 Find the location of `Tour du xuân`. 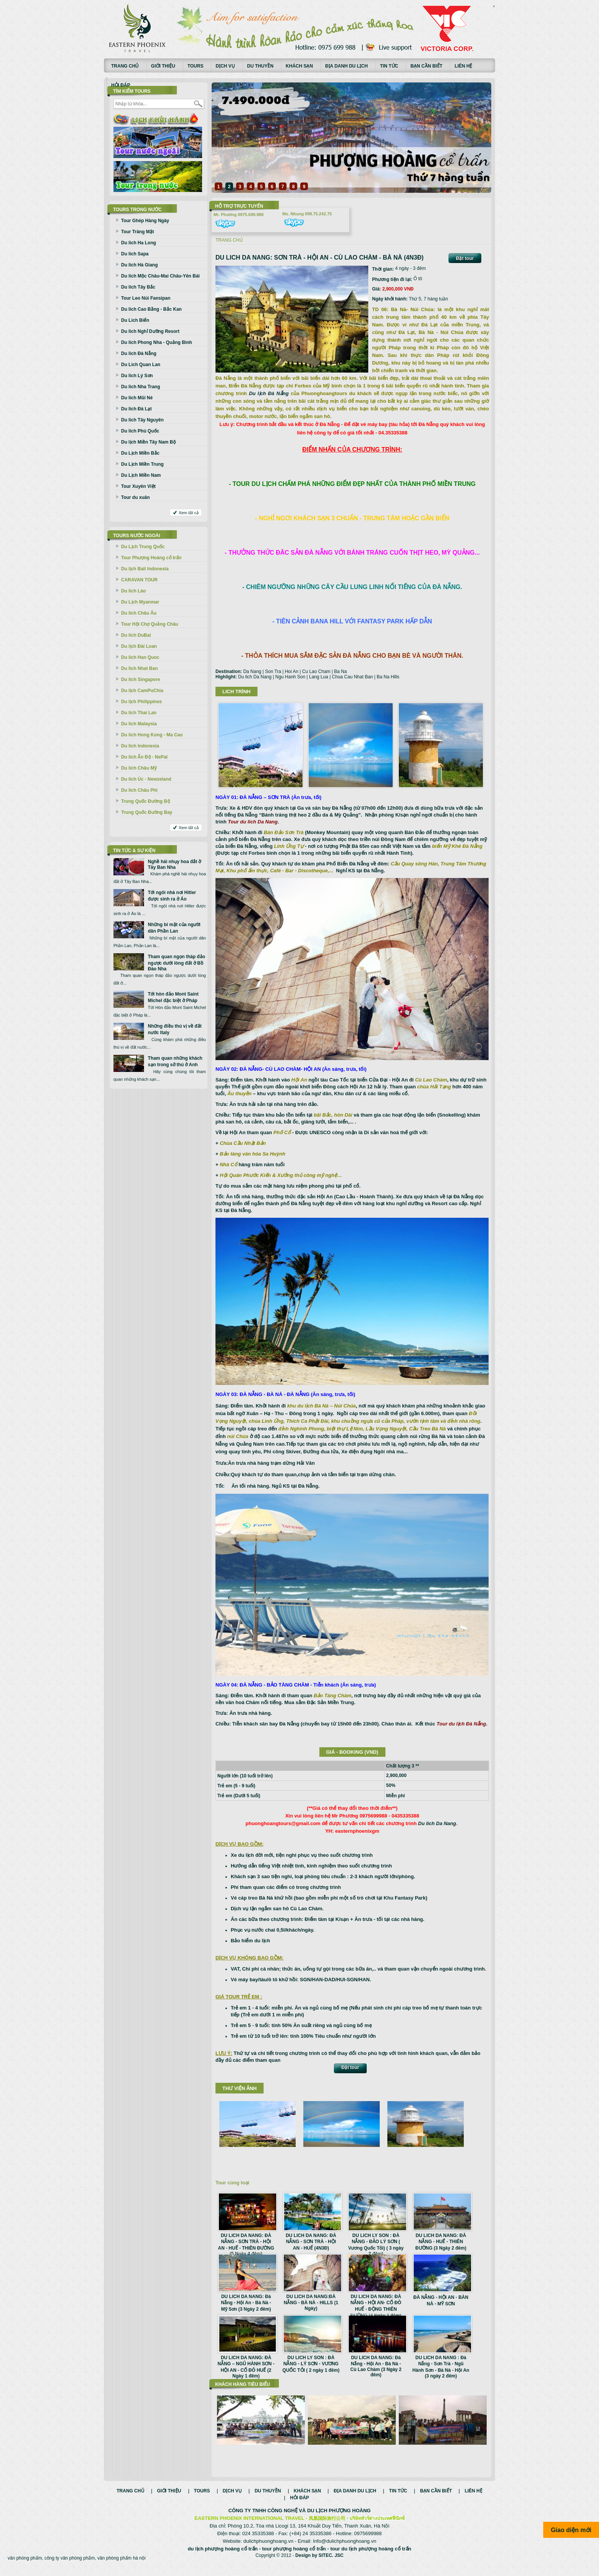

Tour du xuân is located at coordinates (135, 497).